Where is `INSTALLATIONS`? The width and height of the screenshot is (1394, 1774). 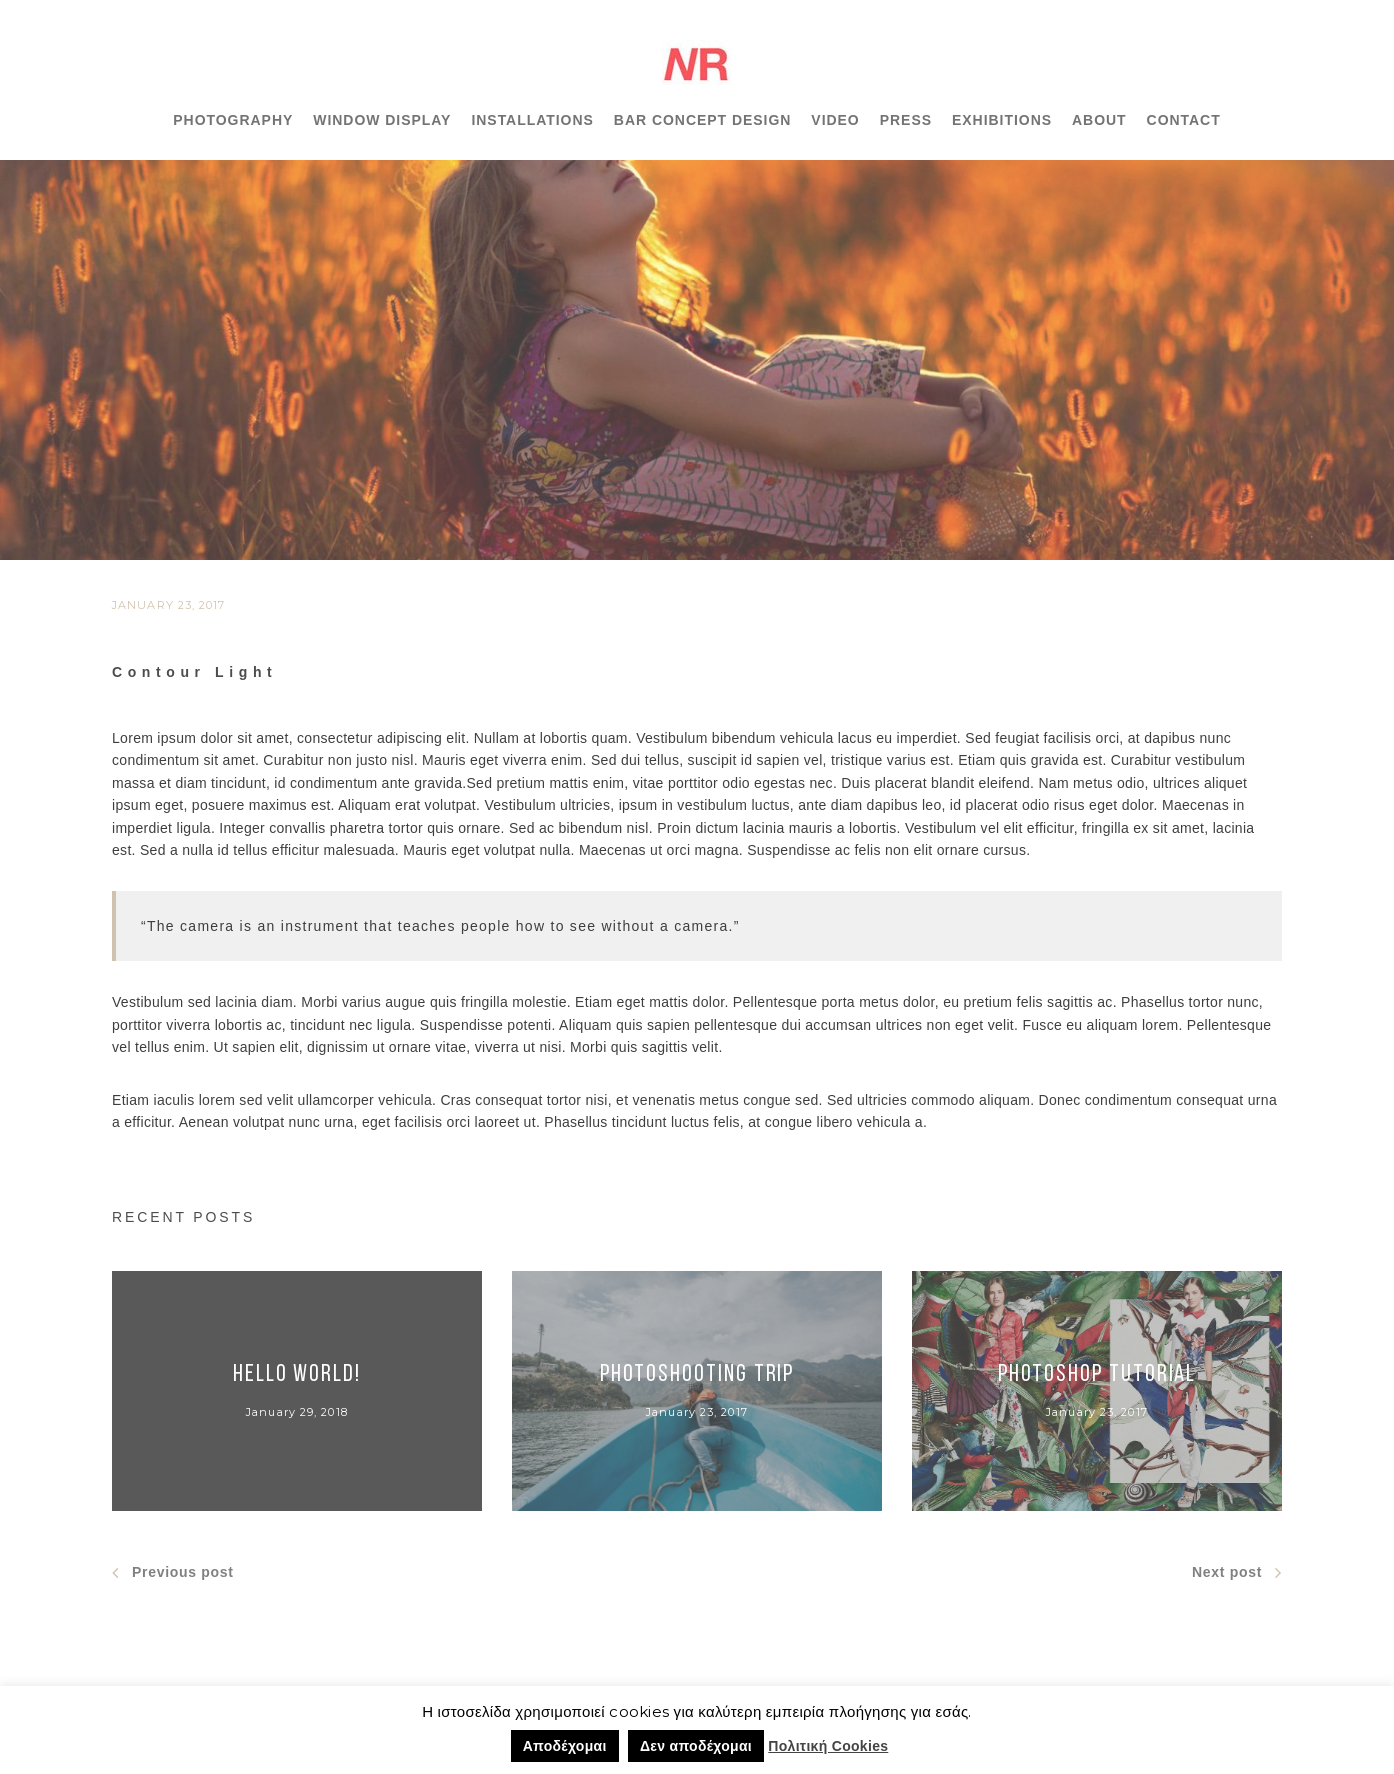
INSTALLATIONS is located at coordinates (532, 120).